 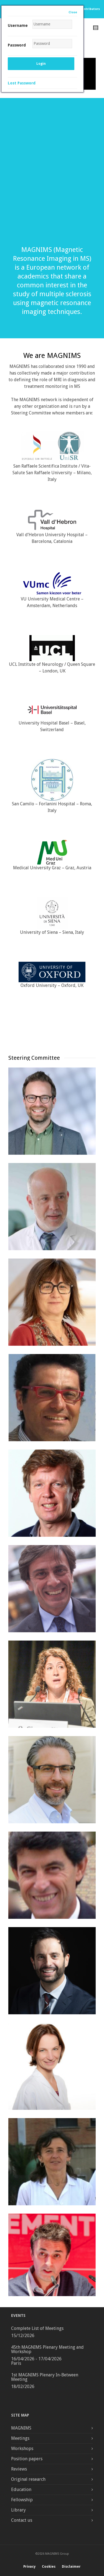 I want to click on Other Contributors, so click(x=85, y=9).